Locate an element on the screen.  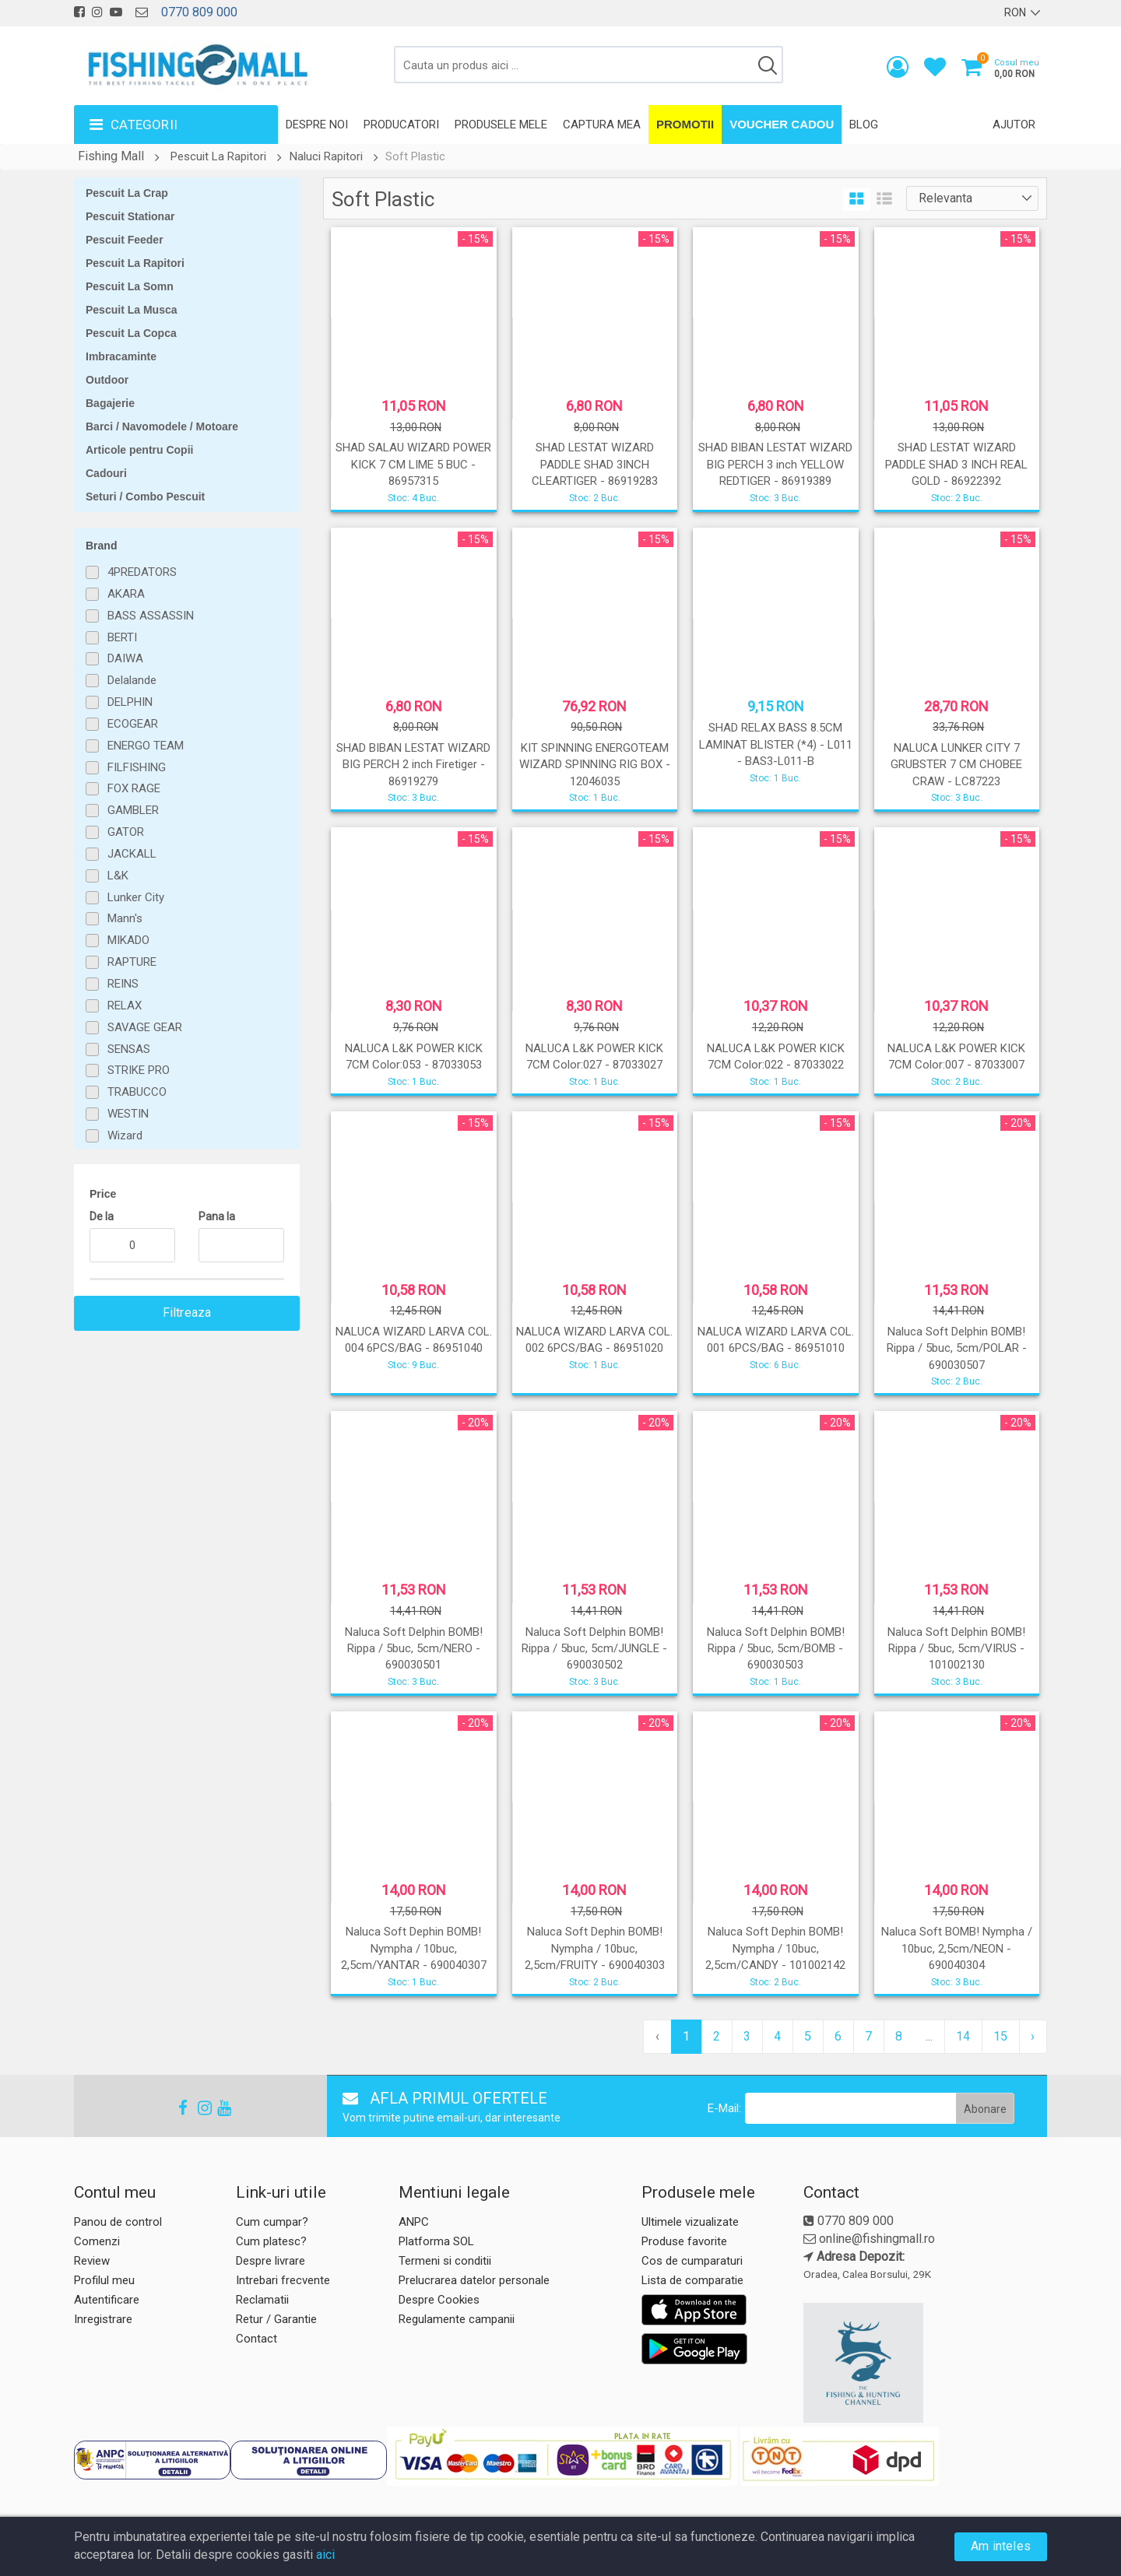
Reclamatii is located at coordinates (262, 2300).